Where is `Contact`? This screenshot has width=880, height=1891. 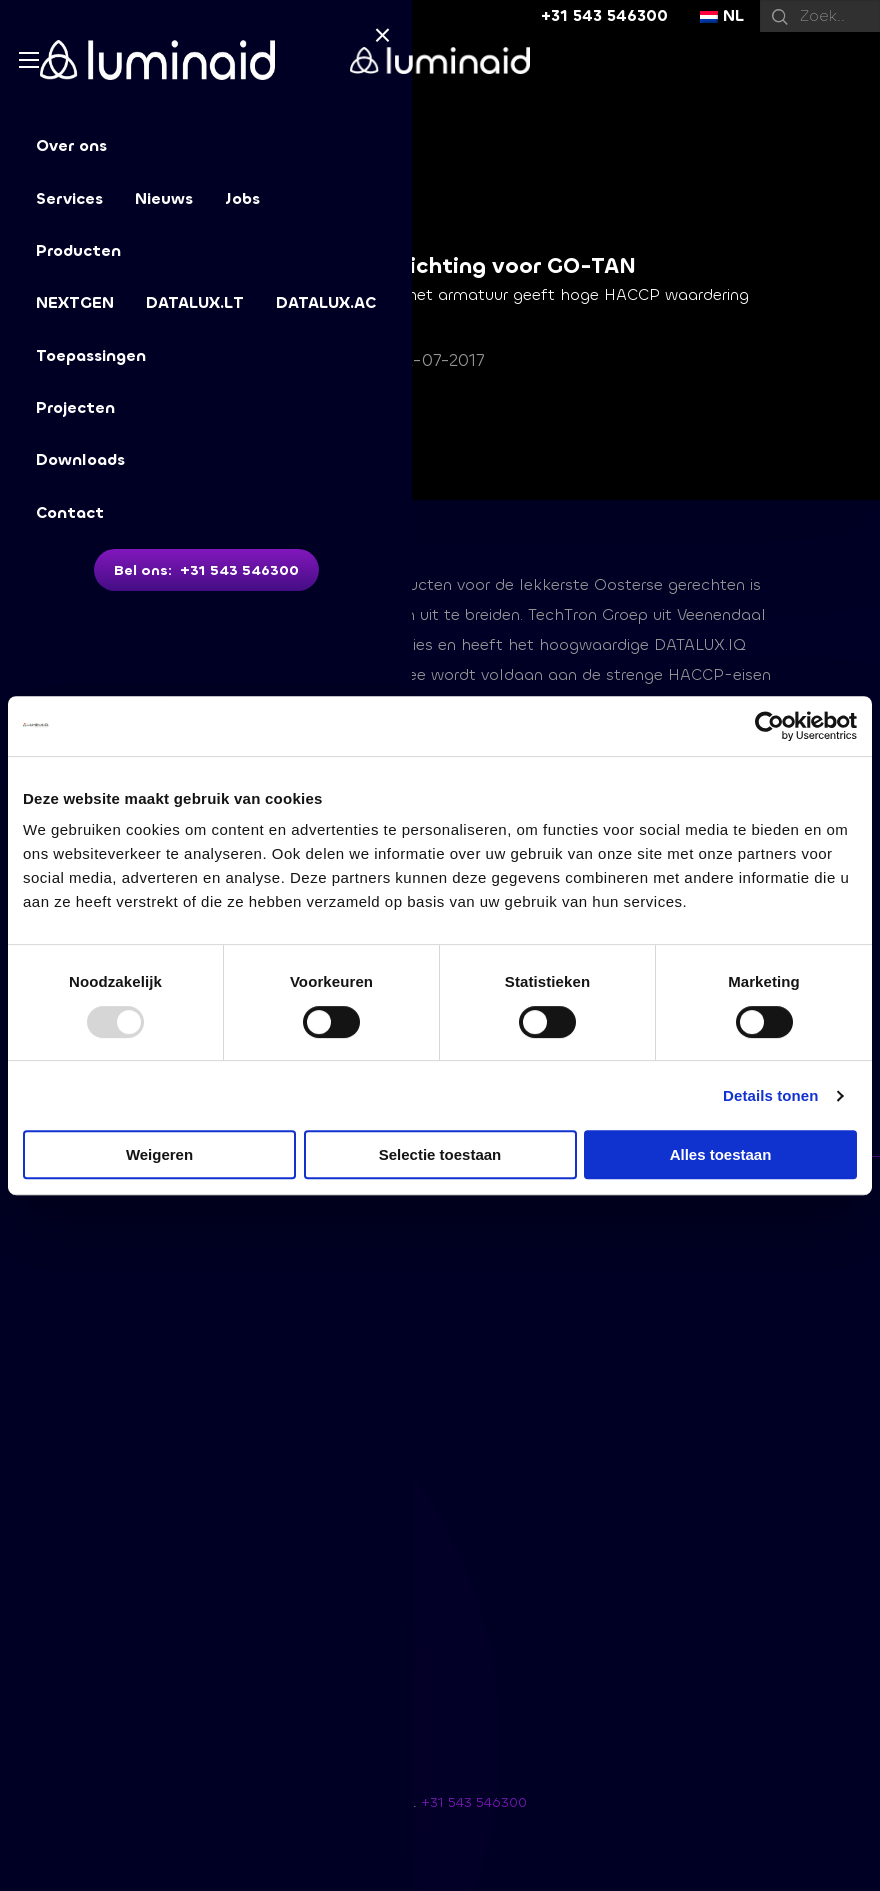 Contact is located at coordinates (70, 512).